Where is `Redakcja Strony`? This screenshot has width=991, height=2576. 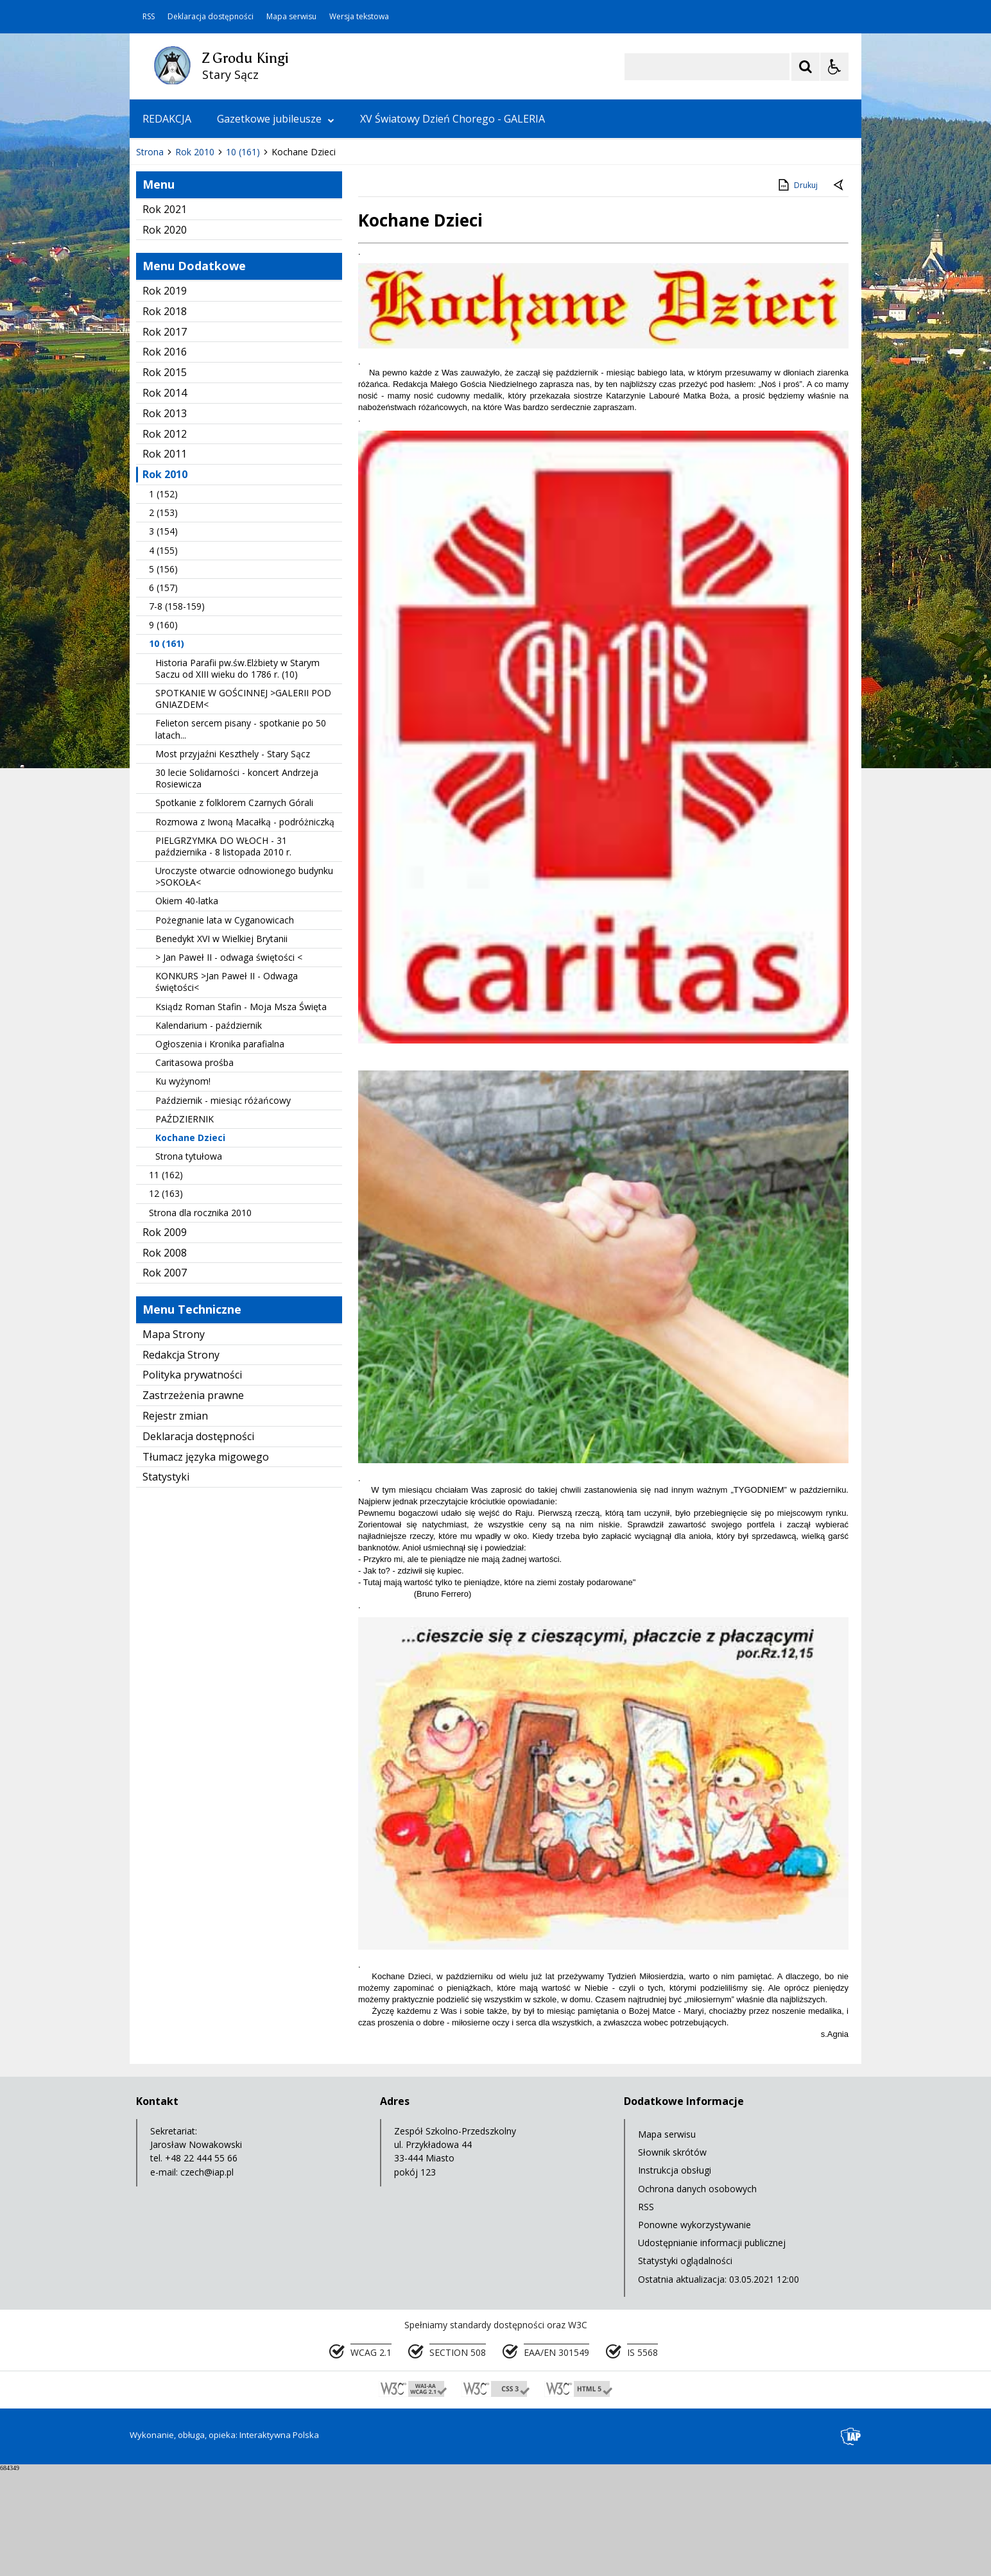 Redakcja Strony is located at coordinates (181, 1461).